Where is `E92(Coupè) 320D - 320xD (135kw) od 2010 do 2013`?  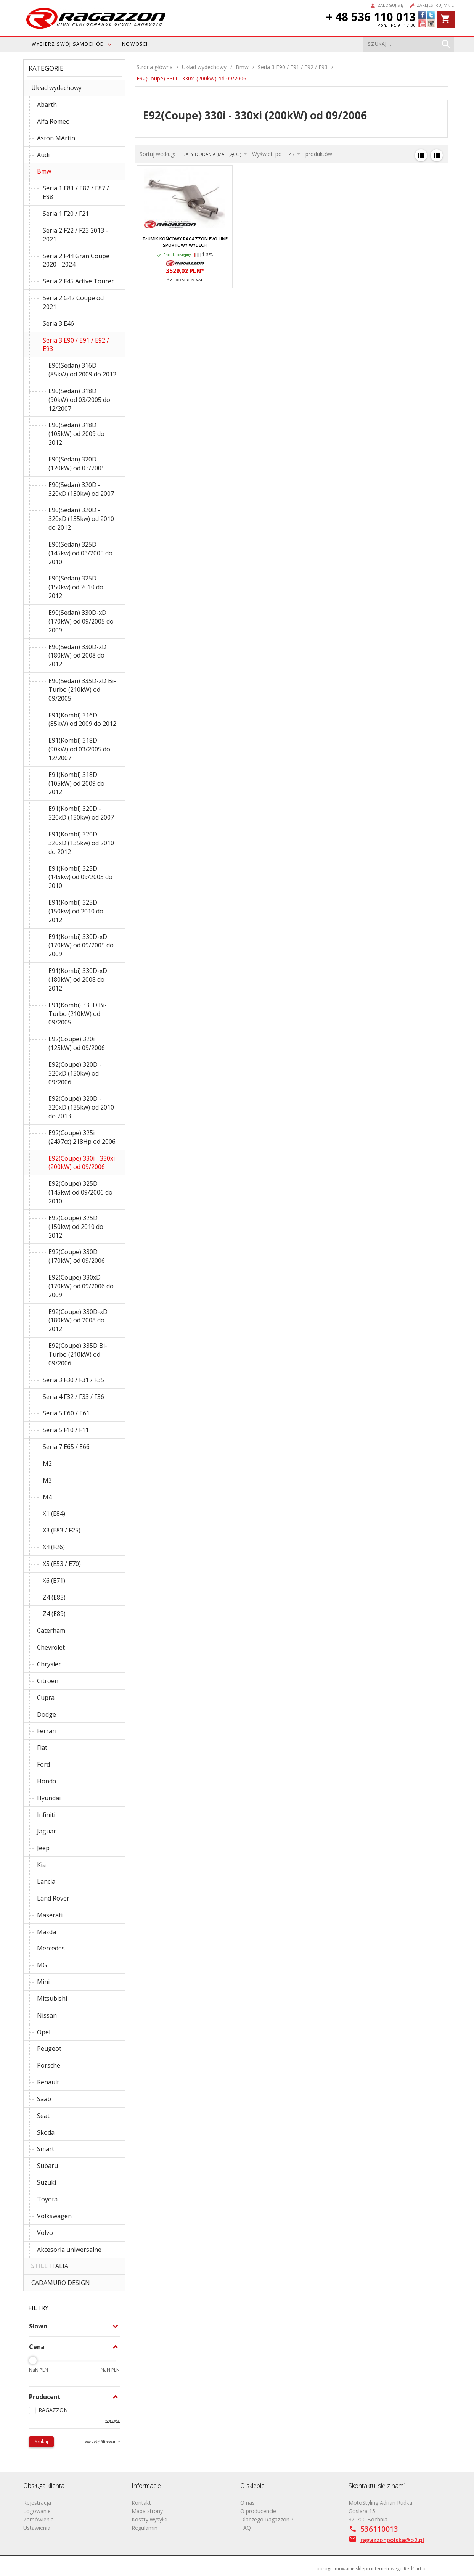 E92(Coupè) 320D - 320xD (135kw) od 2010 do 2013 is located at coordinates (81, 1107).